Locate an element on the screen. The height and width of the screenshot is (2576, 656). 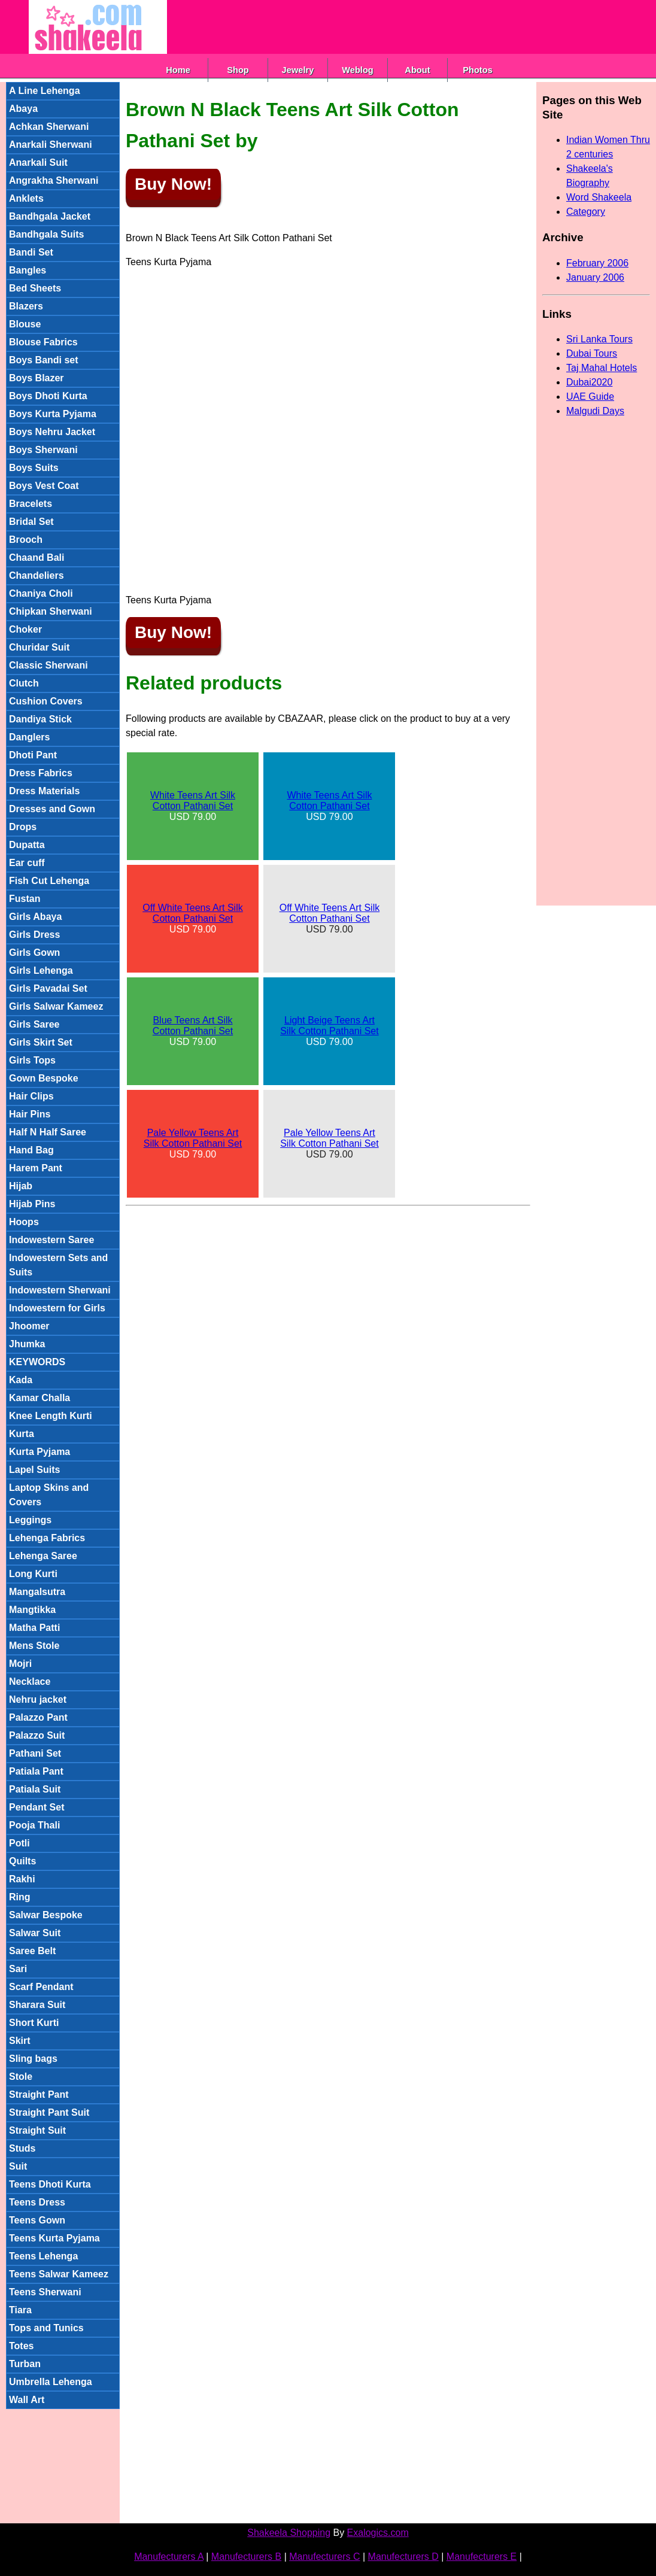
Chipkan Sherwani is located at coordinates (50, 611).